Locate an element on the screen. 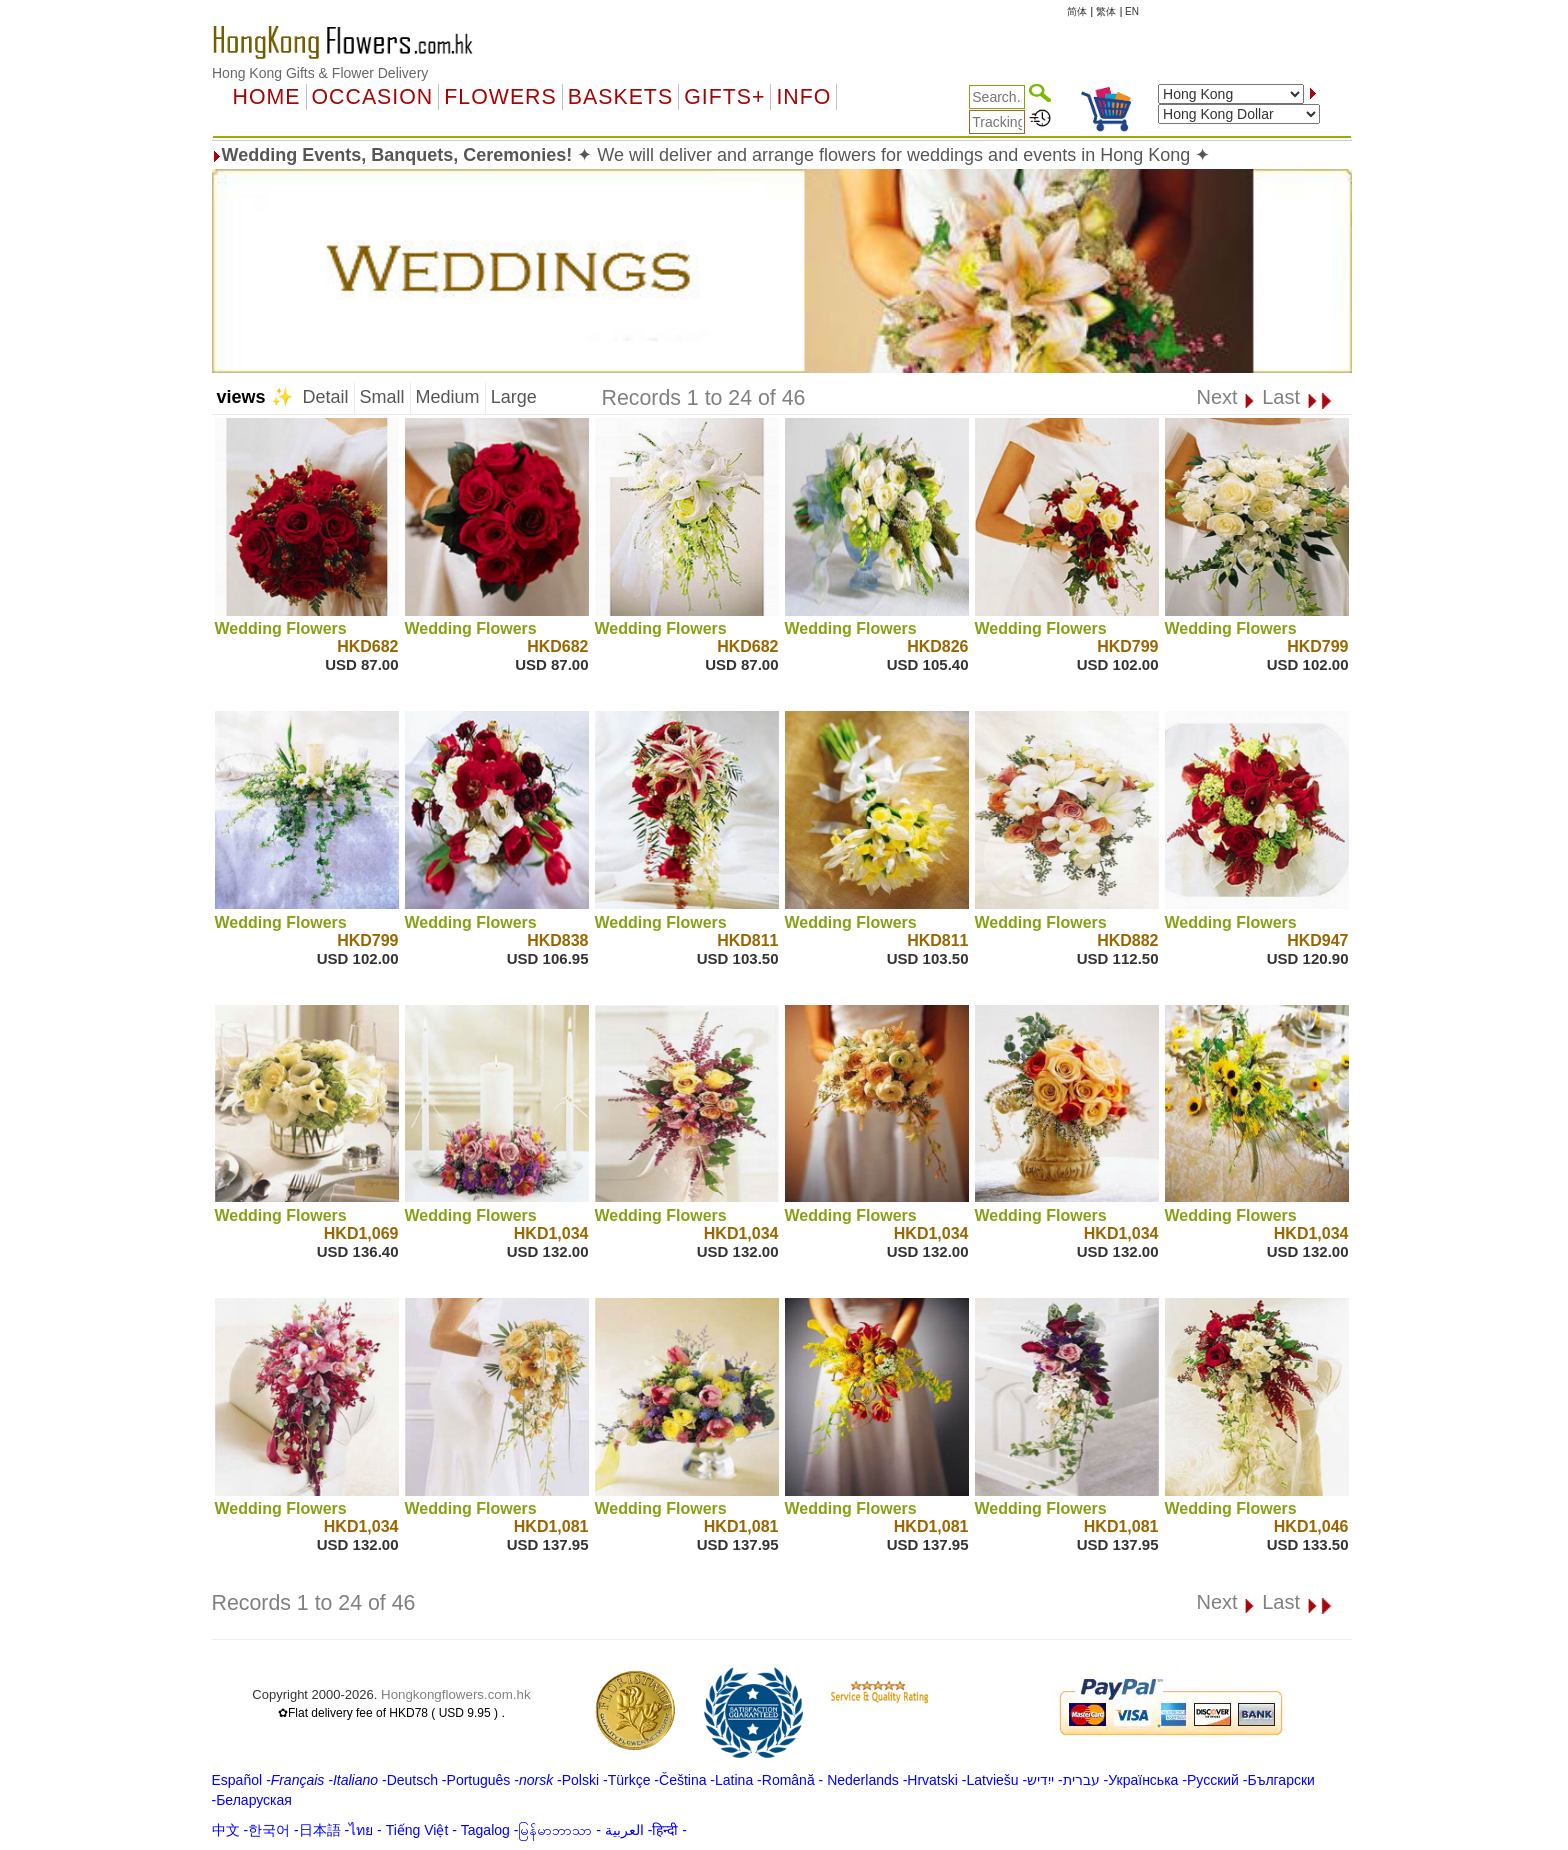  Hong Kong Gifts & Flower Delivery is located at coordinates (320, 73).